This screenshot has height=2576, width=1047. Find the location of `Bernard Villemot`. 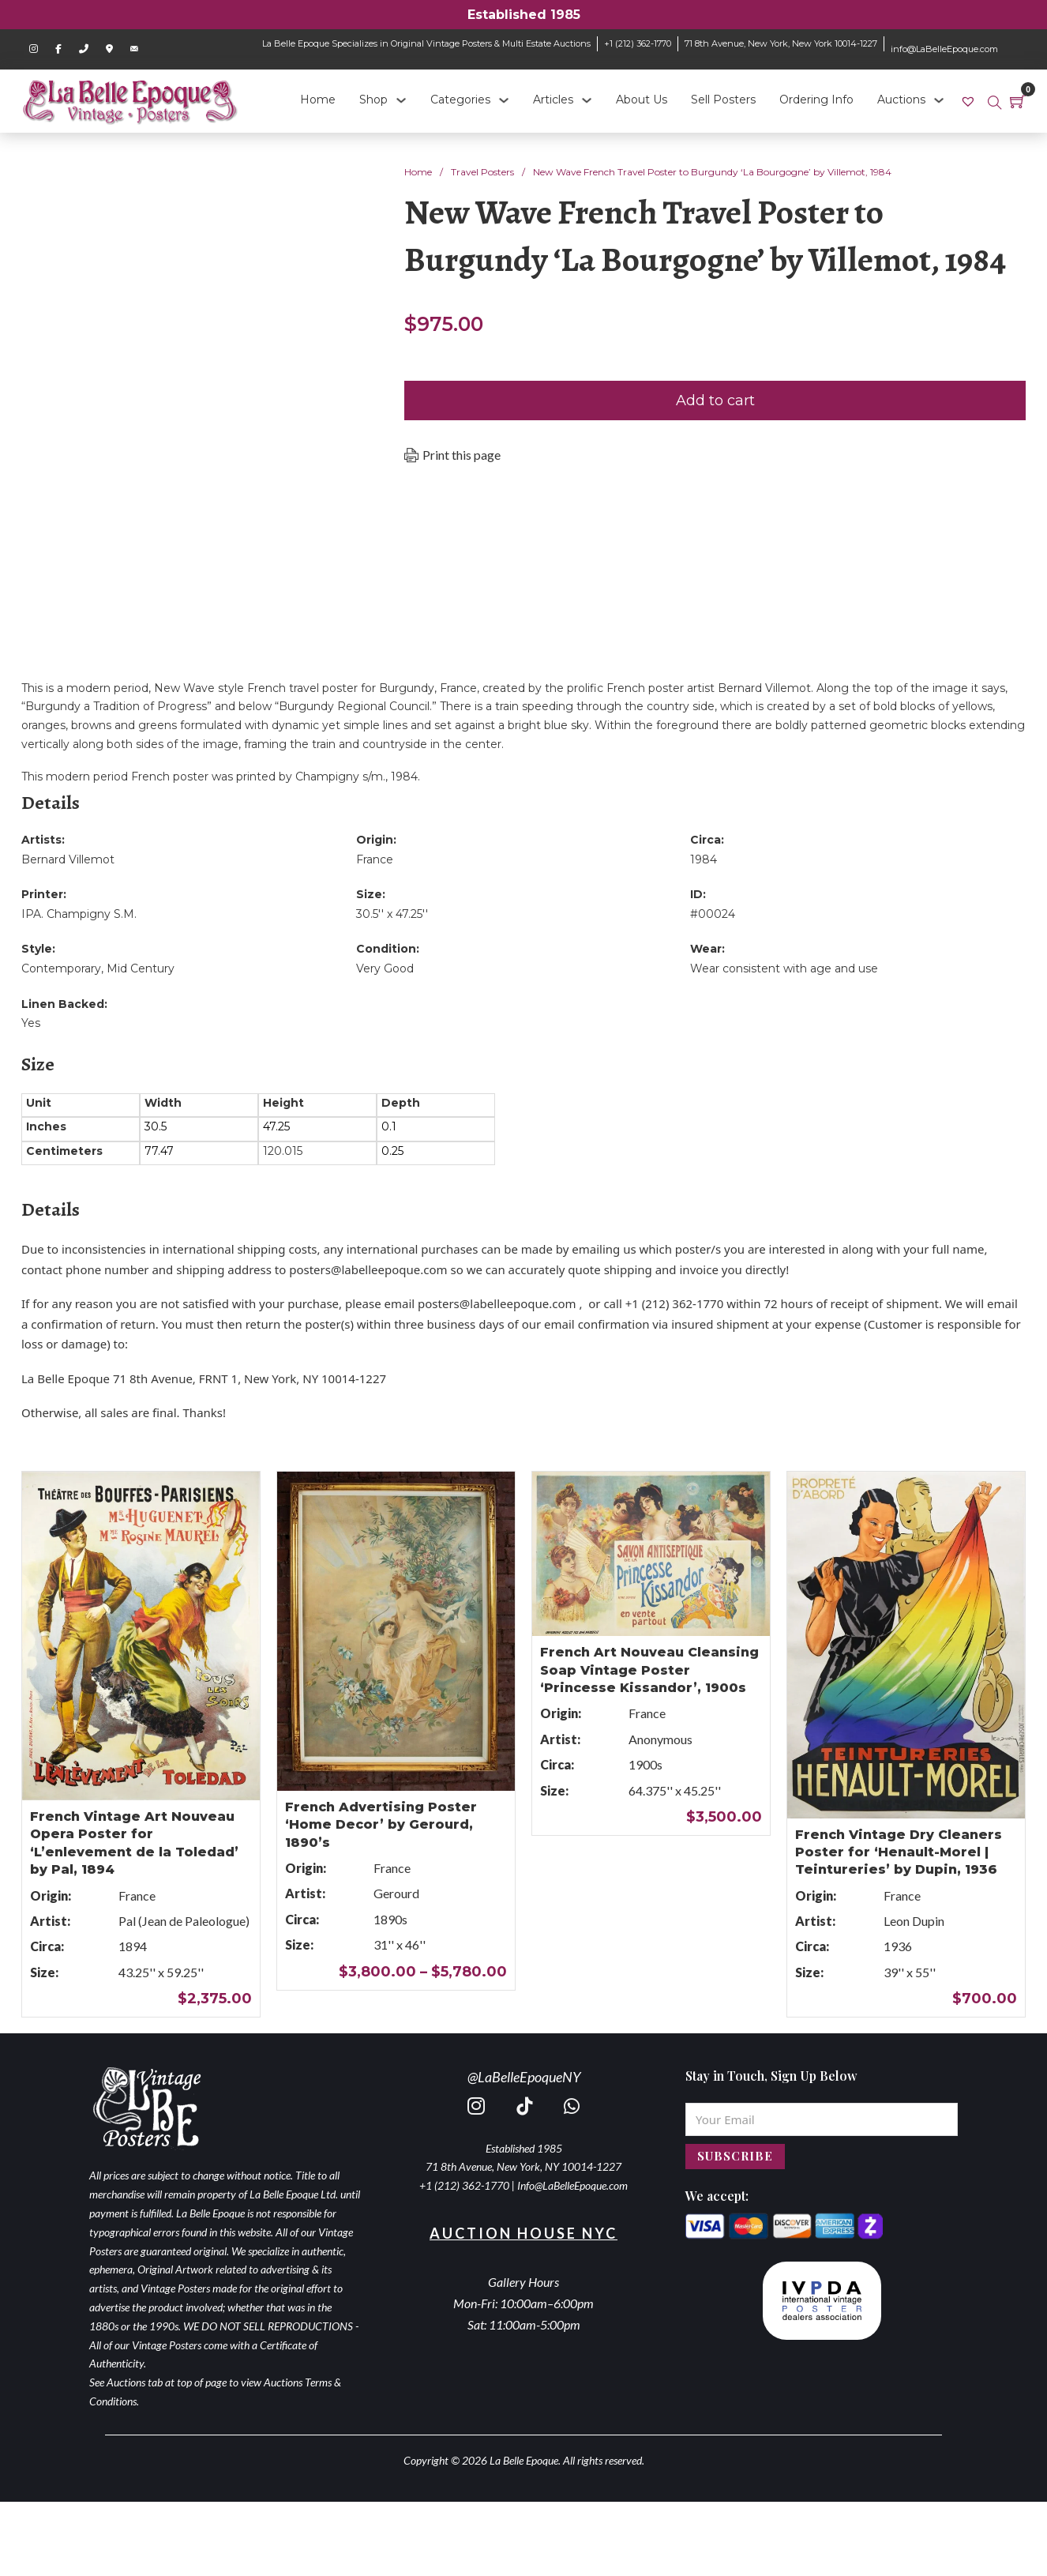

Bernard Villemot is located at coordinates (67, 859).